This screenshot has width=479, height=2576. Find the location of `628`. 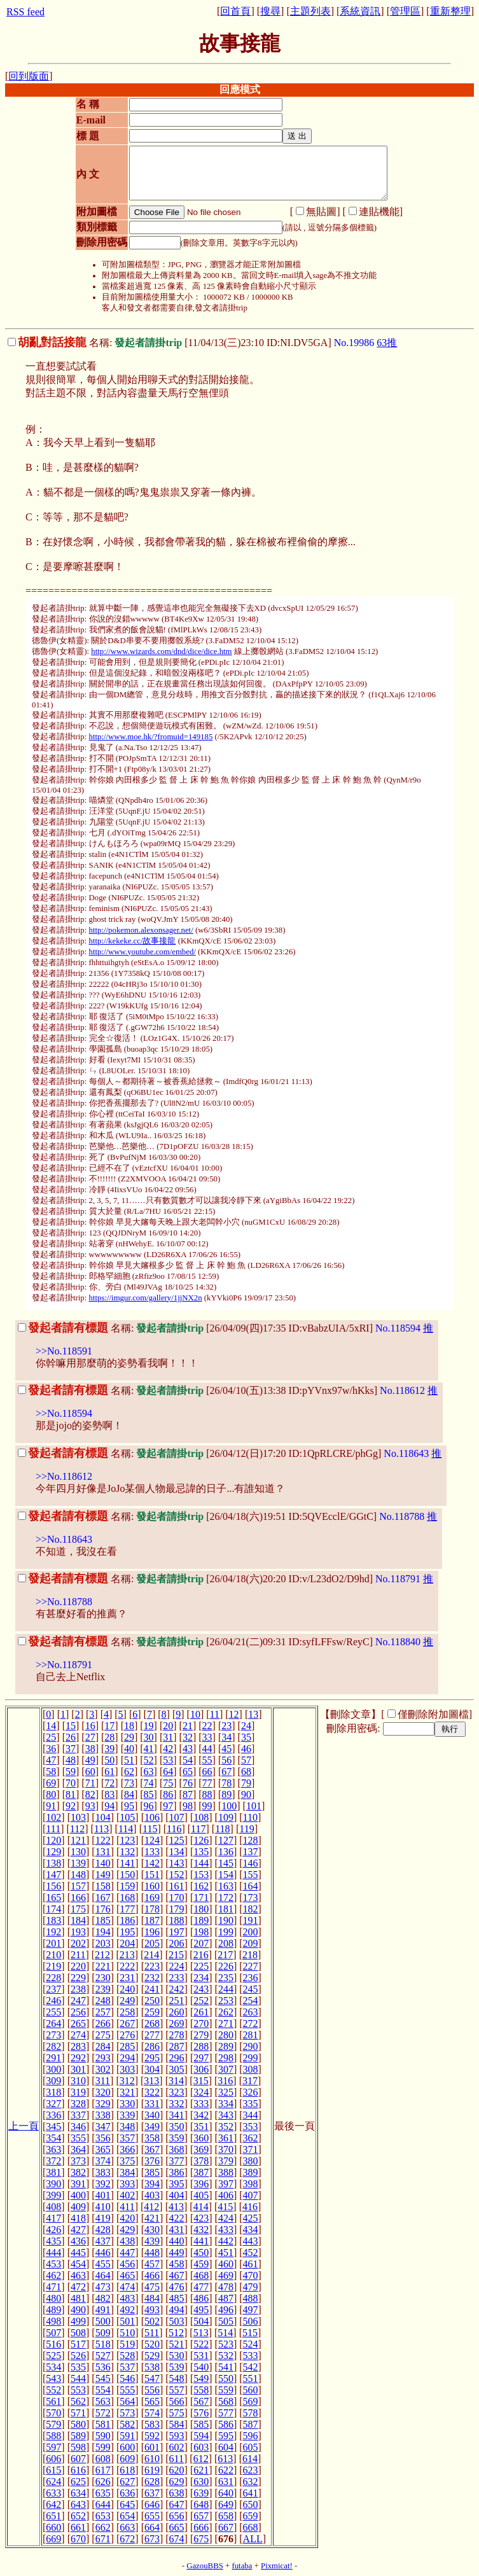

628 is located at coordinates (152, 2481).